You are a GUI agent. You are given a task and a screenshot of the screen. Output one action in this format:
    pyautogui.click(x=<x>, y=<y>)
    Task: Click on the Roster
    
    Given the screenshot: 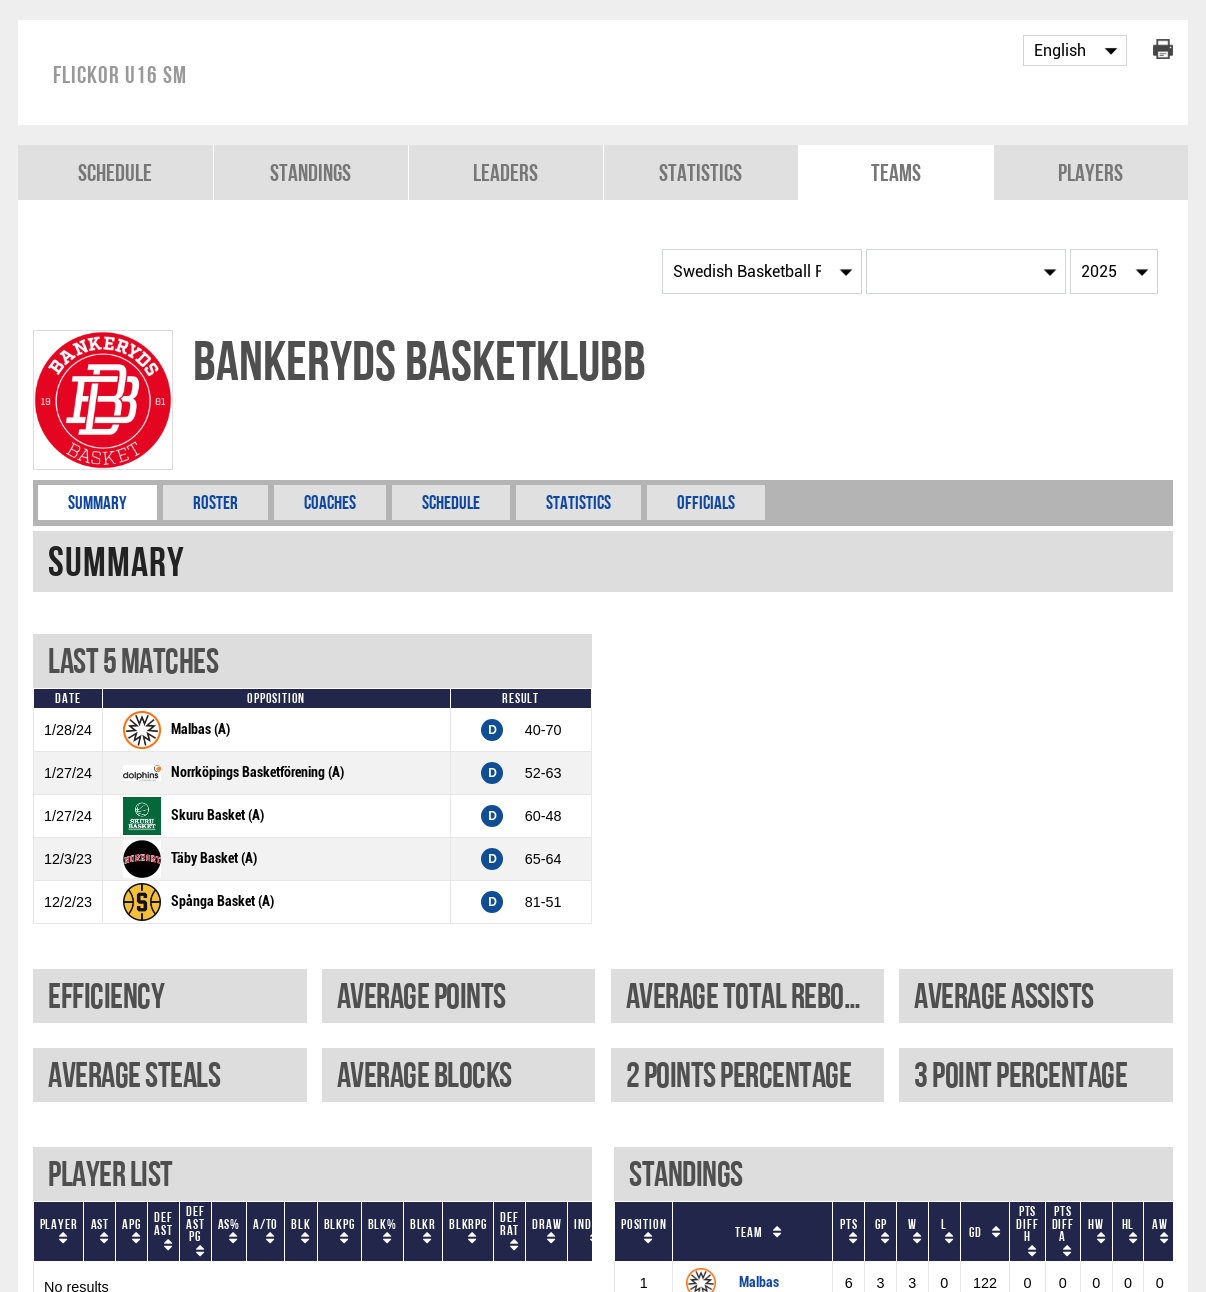 What is the action you would take?
    pyautogui.click(x=215, y=502)
    